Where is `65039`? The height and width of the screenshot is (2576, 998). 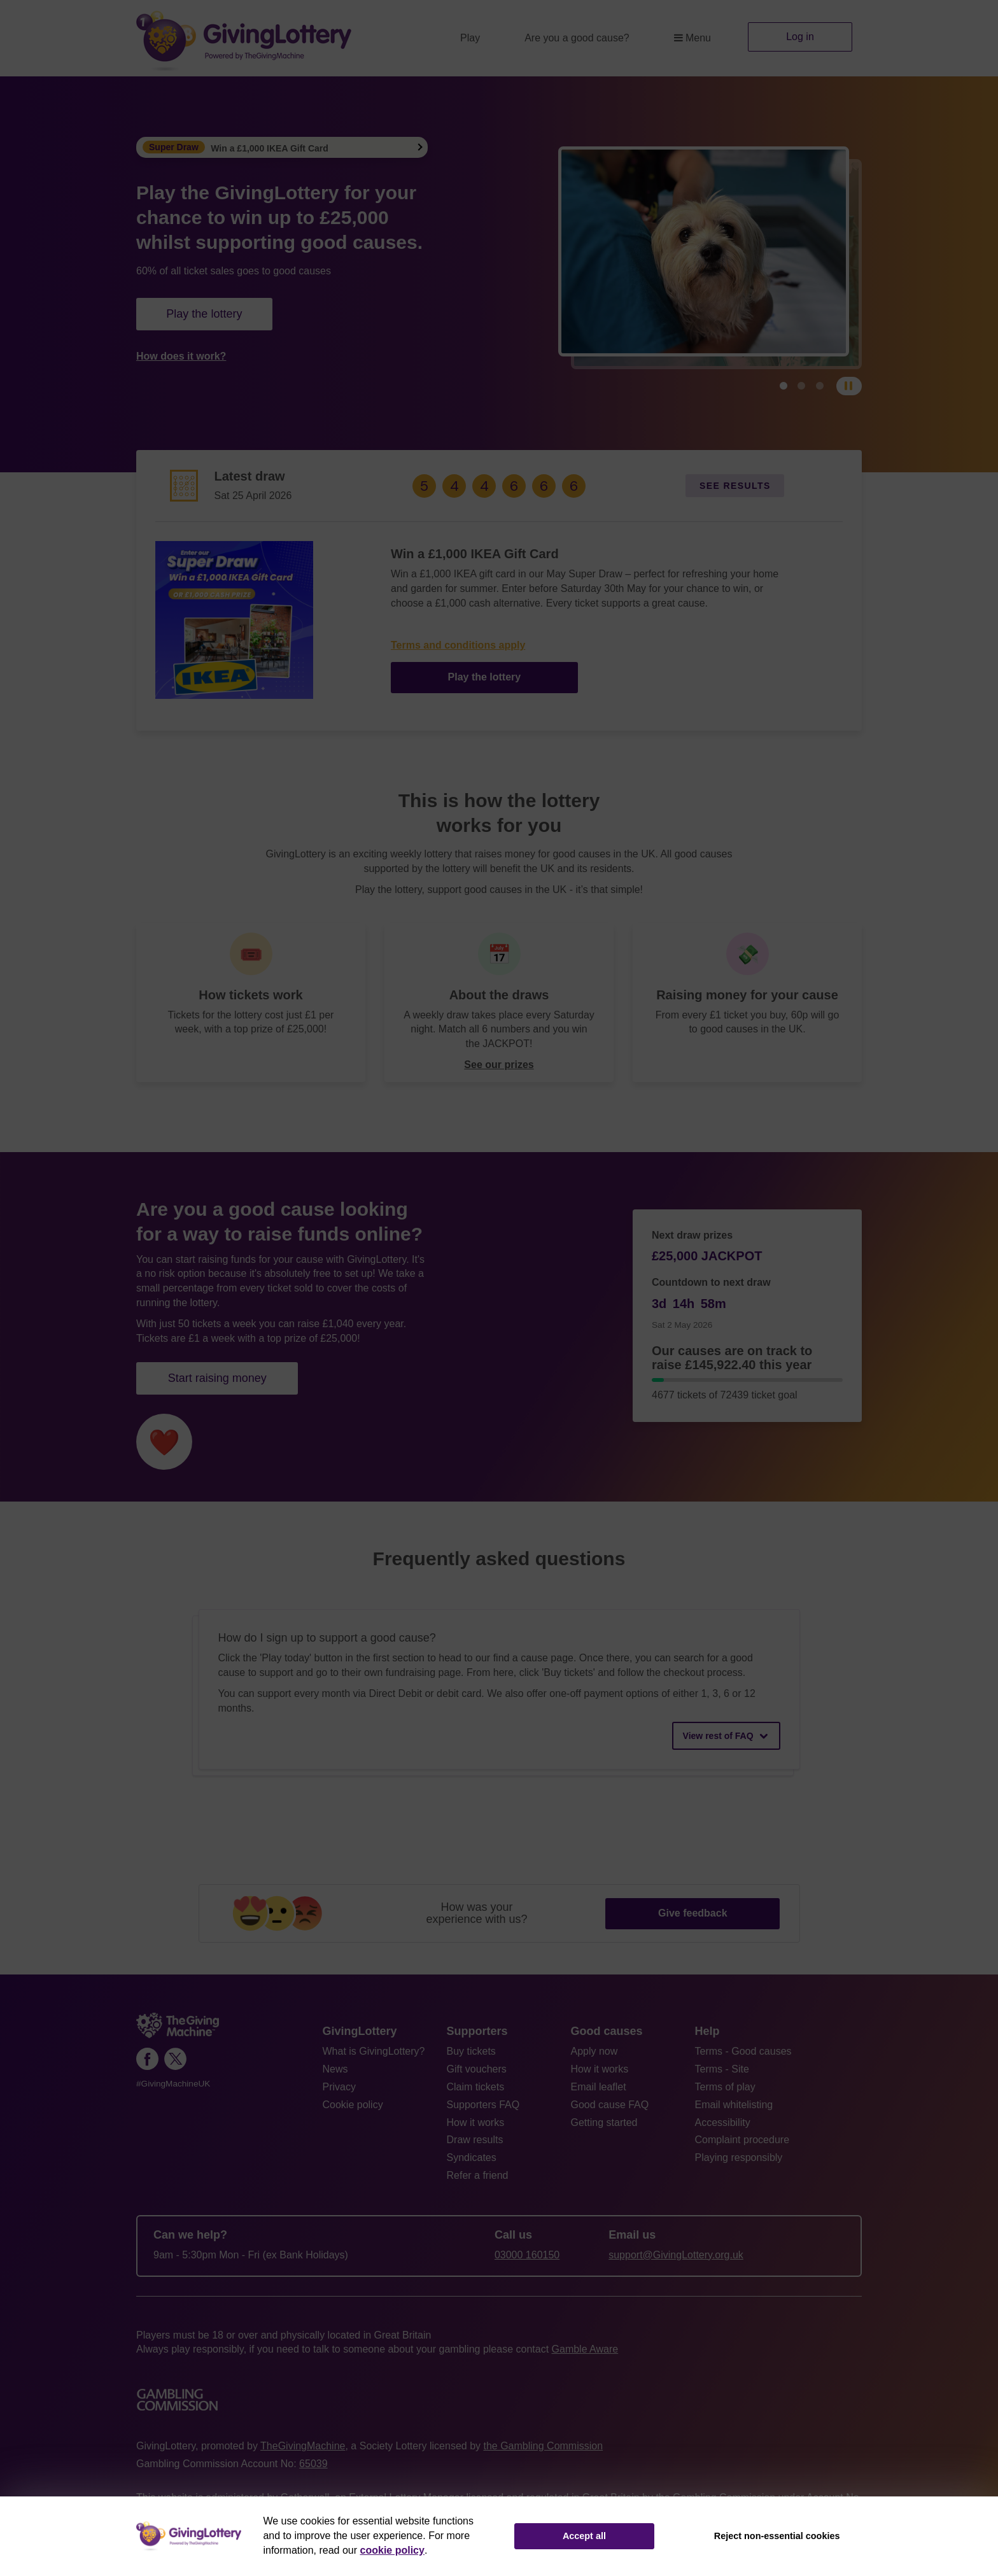 65039 is located at coordinates (313, 2463).